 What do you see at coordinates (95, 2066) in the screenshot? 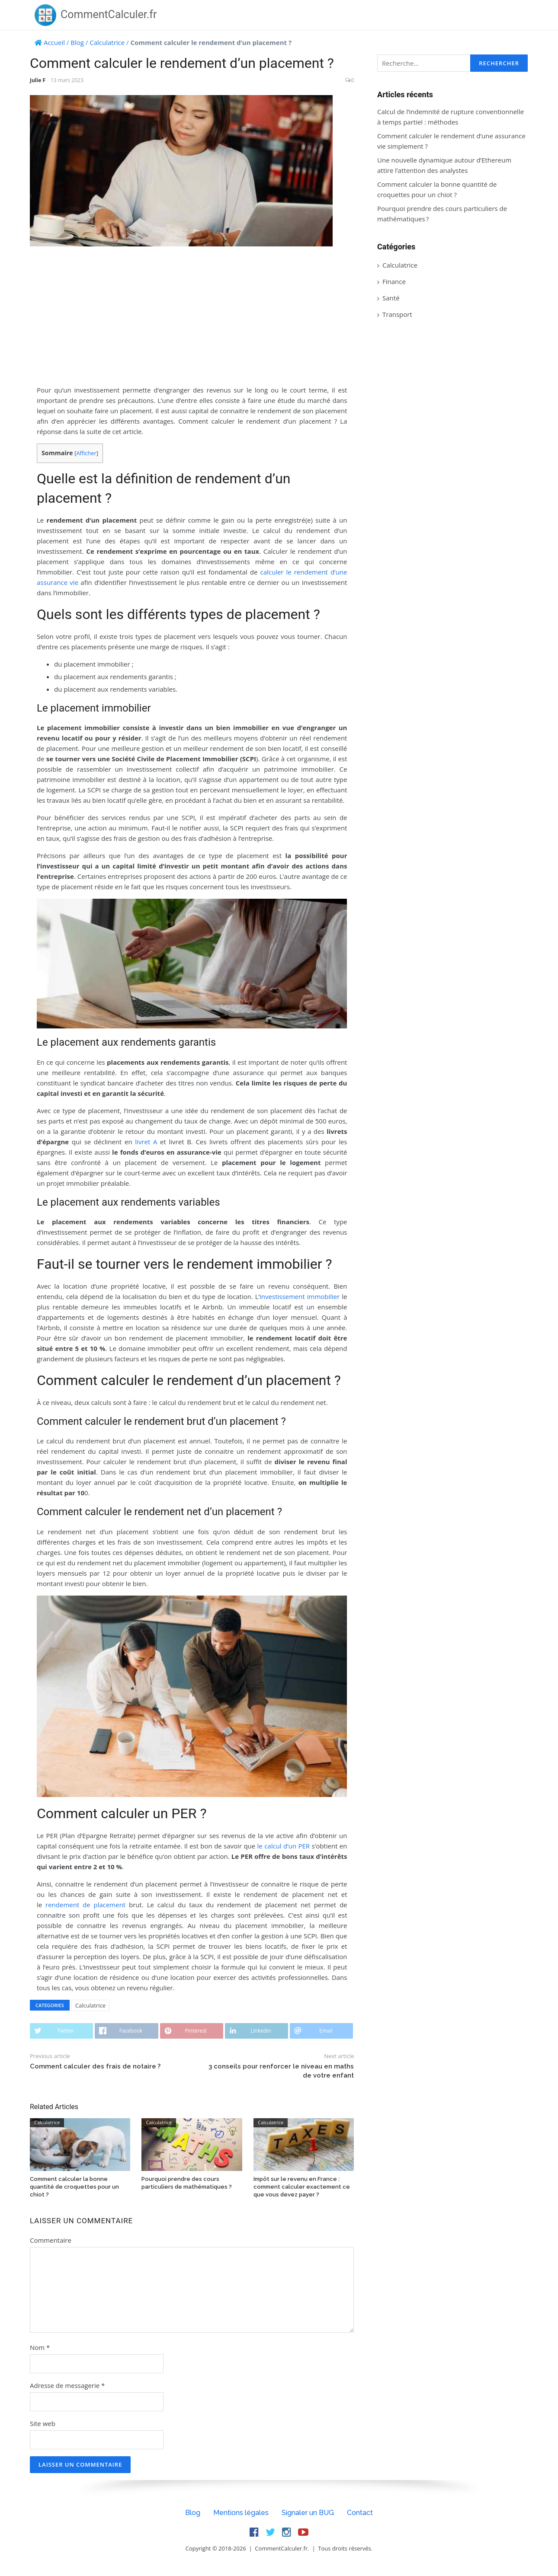
I see `Comment calculer des frais de notaire ?` at bounding box center [95, 2066].